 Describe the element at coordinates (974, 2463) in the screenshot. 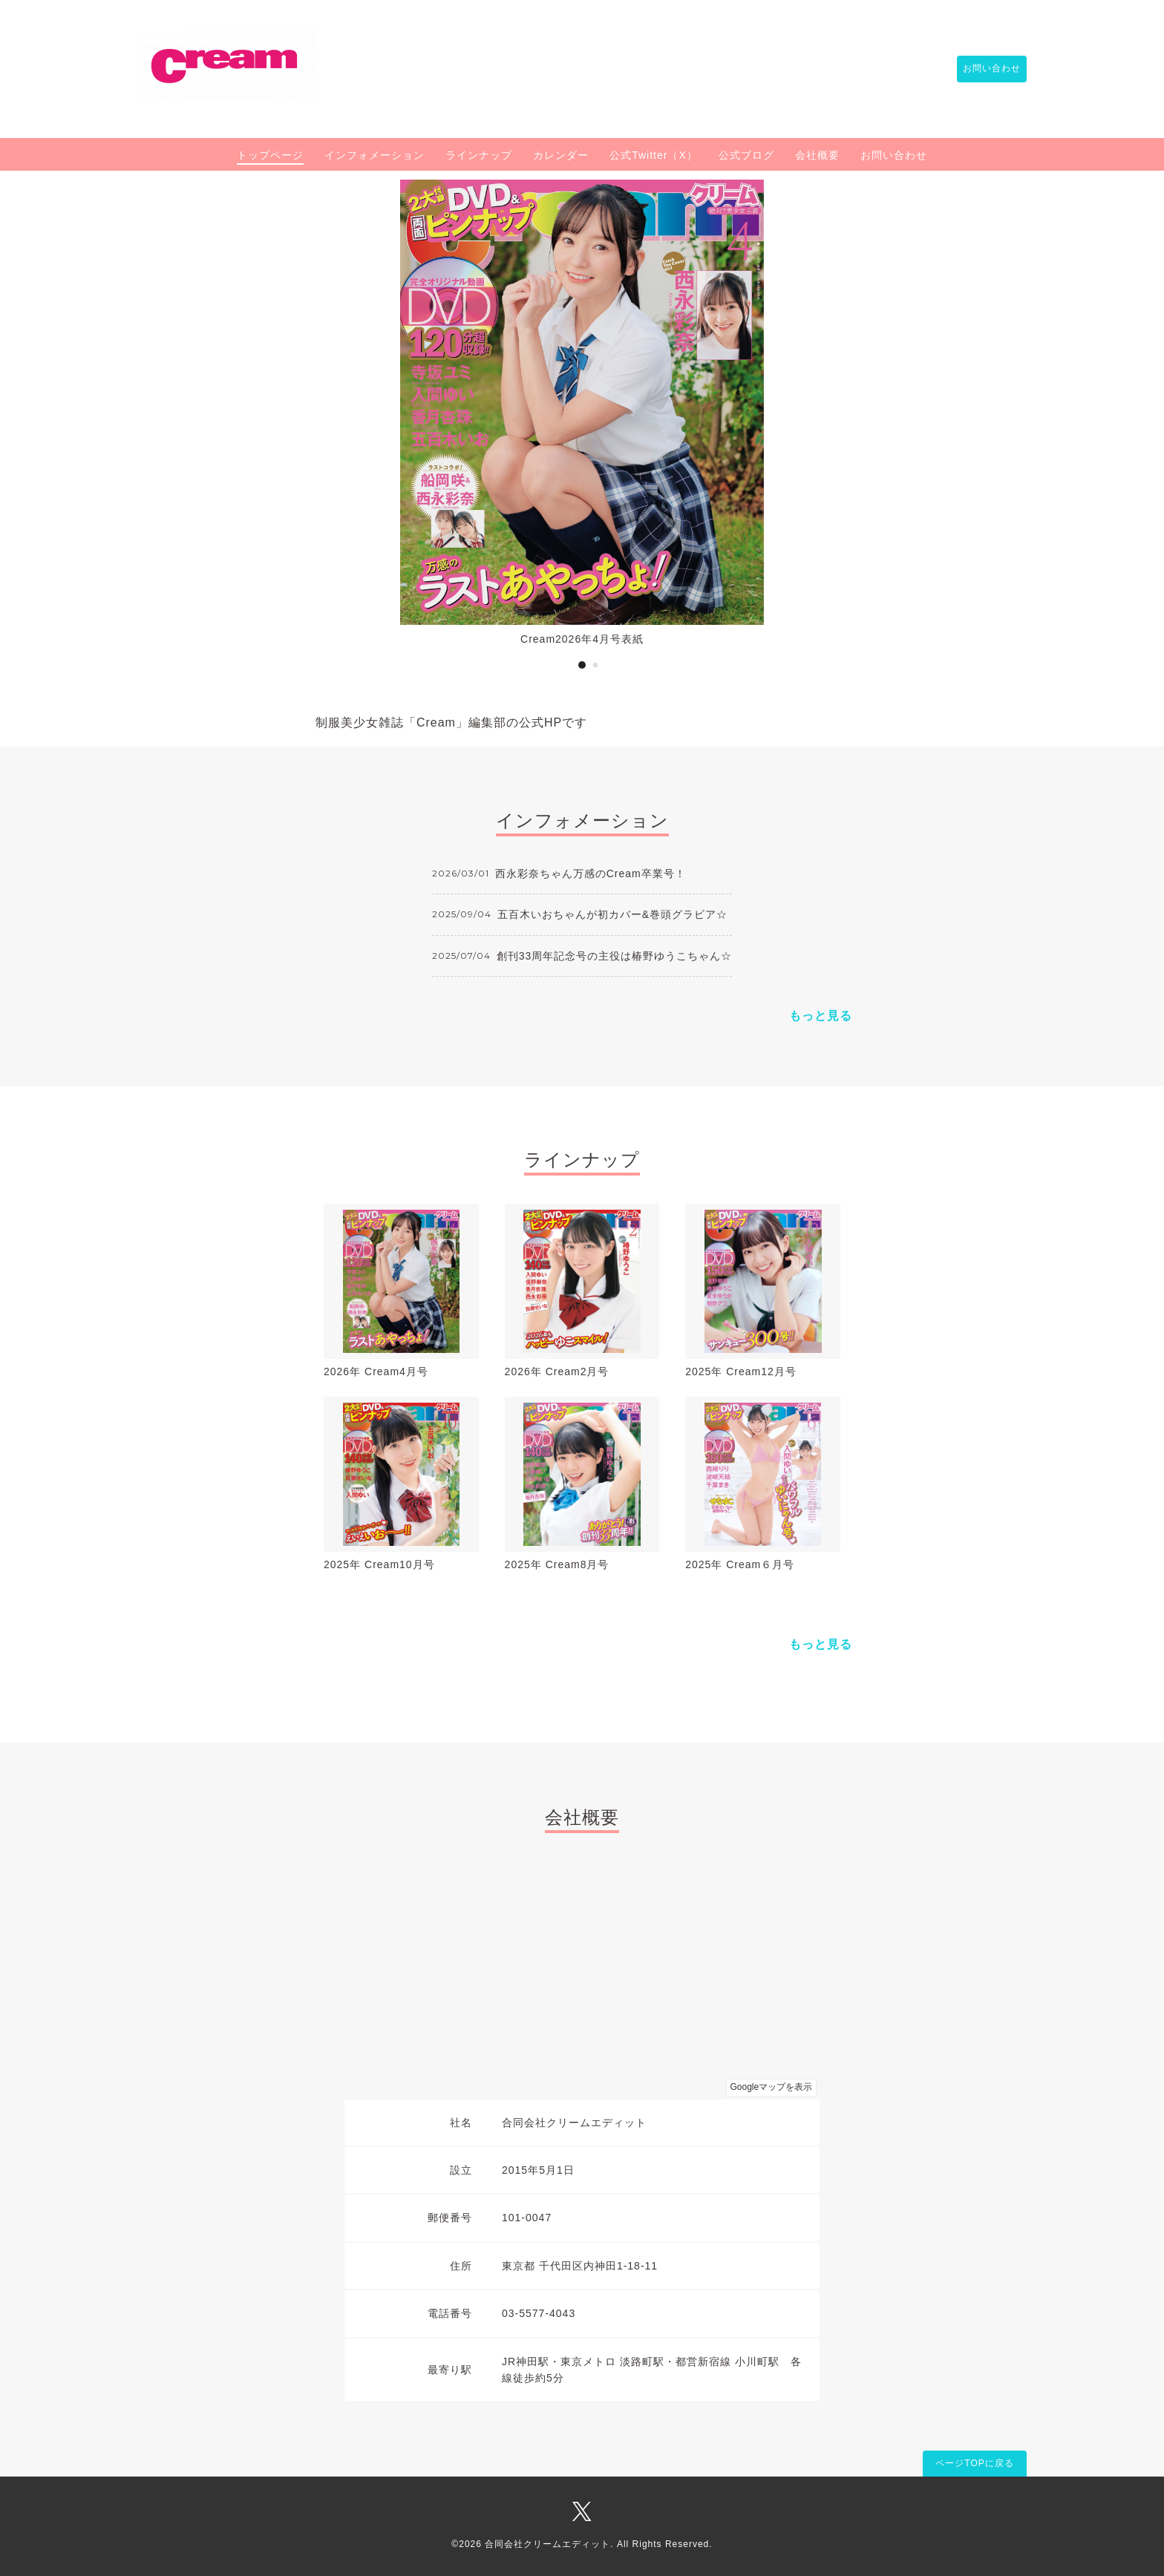

I see `ページTOPに戻る` at that location.